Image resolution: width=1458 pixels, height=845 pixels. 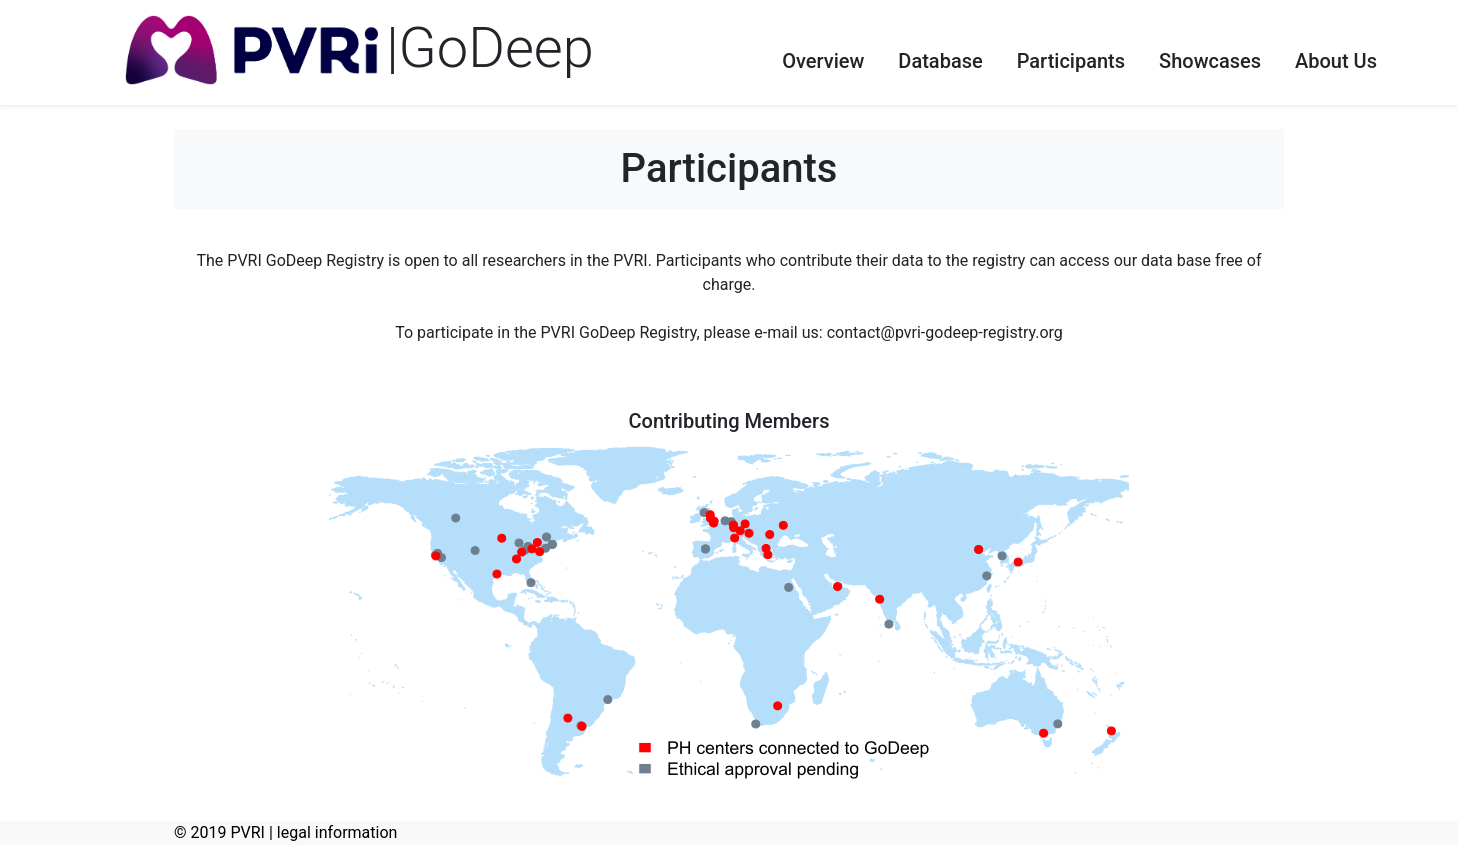 I want to click on [button], so click(x=823, y=53).